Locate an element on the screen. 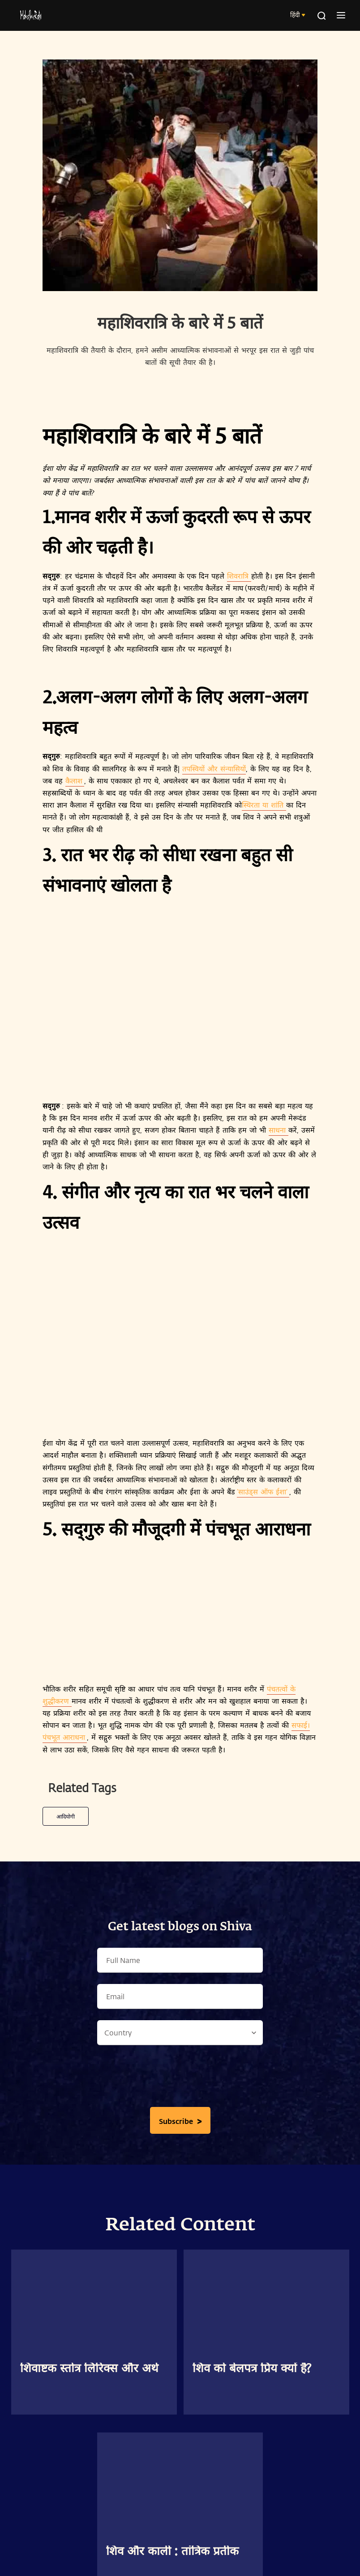 The width and height of the screenshot is (360, 2576). शिवरात्रि is located at coordinates (239, 575).